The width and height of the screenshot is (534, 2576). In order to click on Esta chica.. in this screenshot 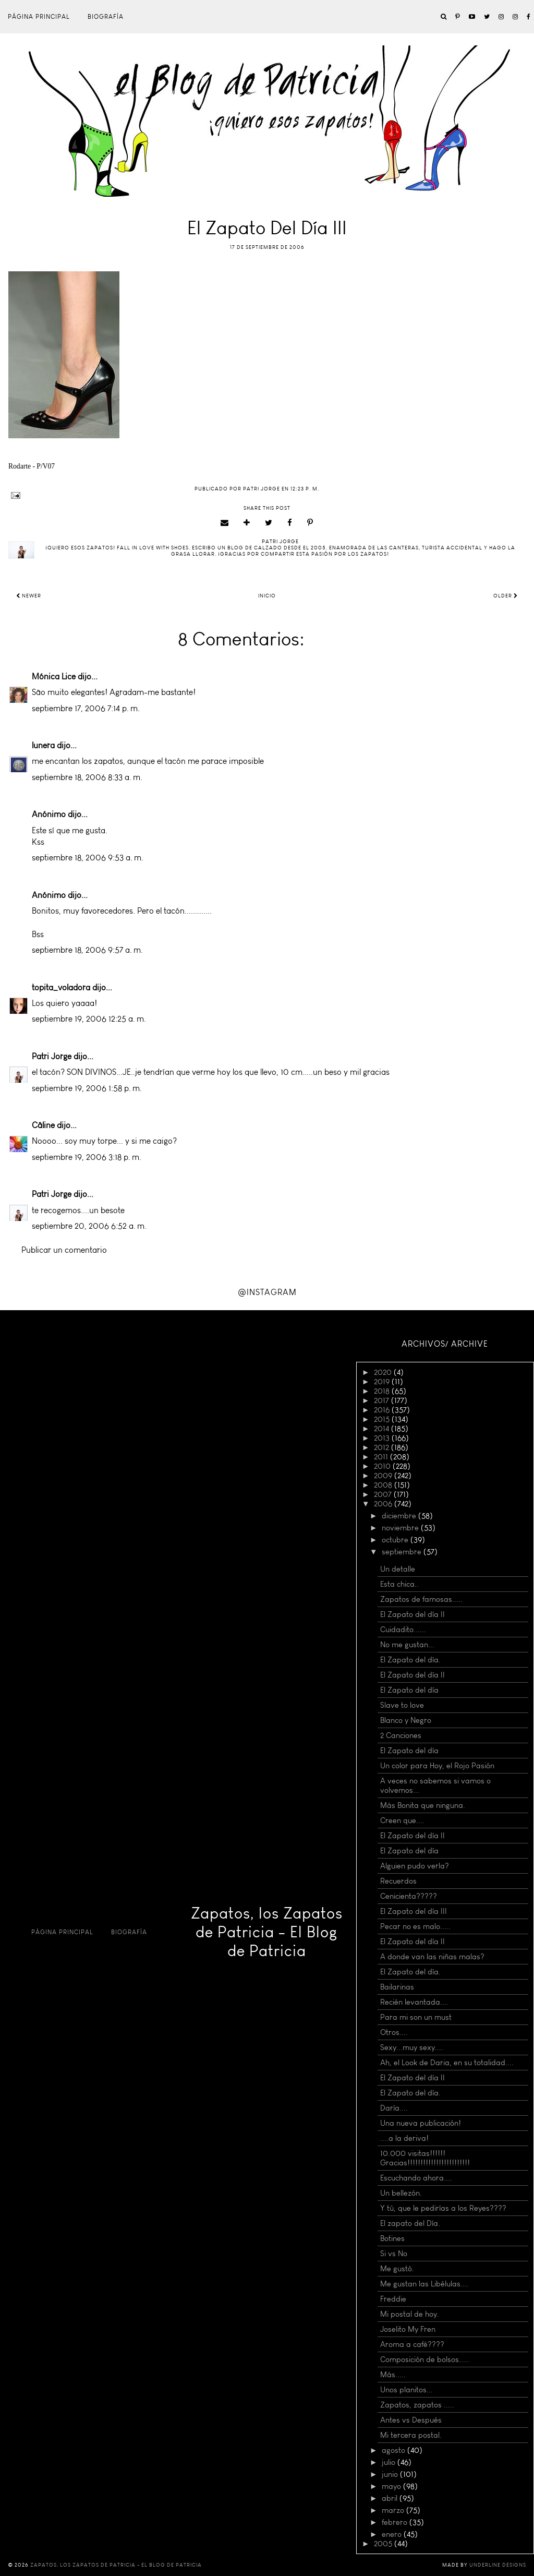, I will do `click(399, 1584)`.